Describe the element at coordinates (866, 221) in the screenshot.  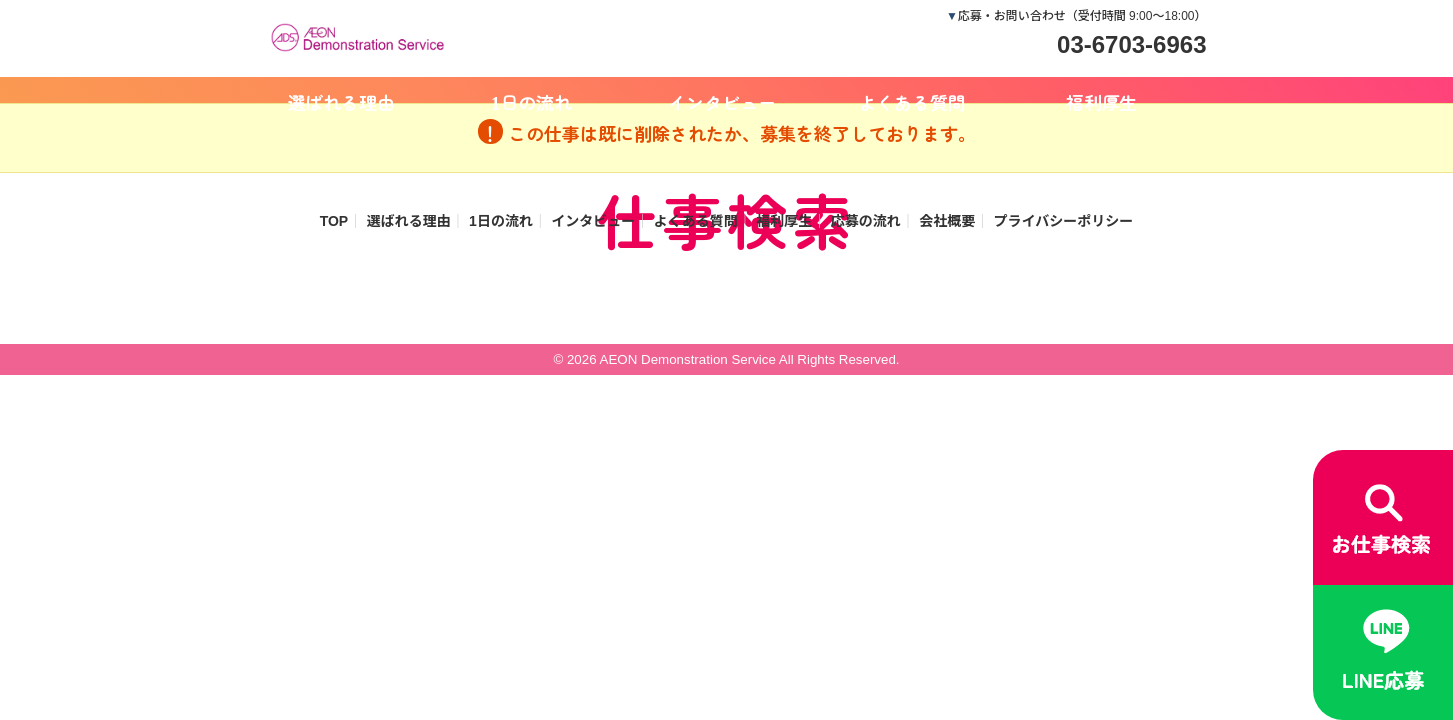
I see `応募の流れ` at that location.